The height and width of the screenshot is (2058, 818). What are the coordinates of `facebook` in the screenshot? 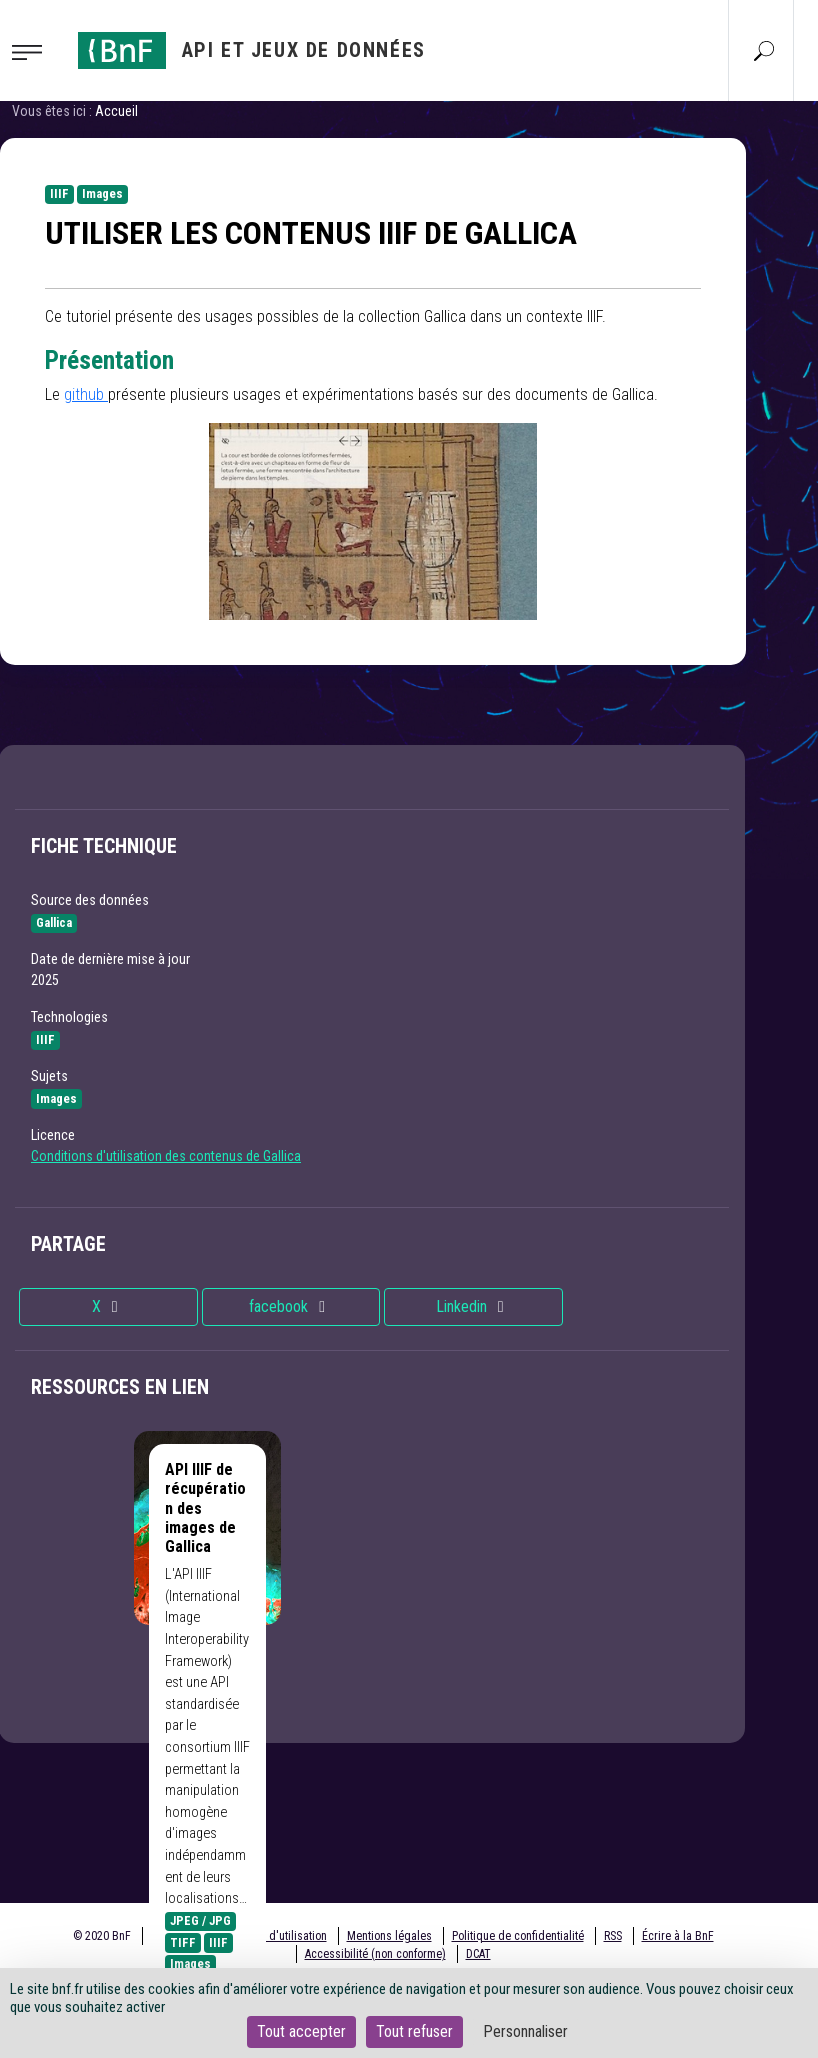 It's located at (290, 1306).